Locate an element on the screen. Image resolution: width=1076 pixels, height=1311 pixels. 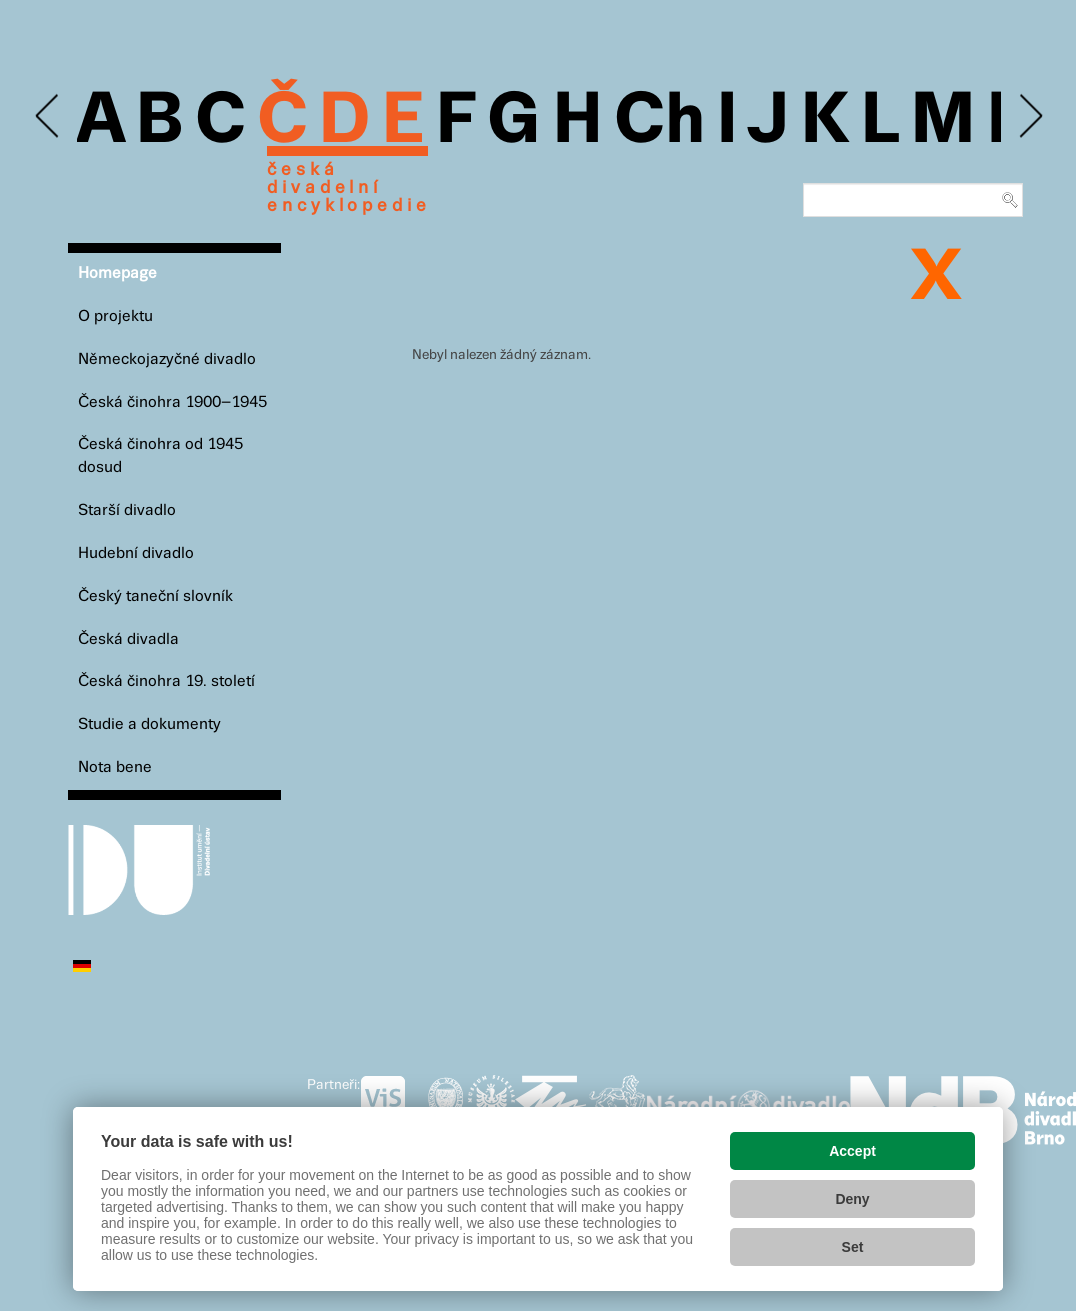
Previous is located at coordinates (48, 116).